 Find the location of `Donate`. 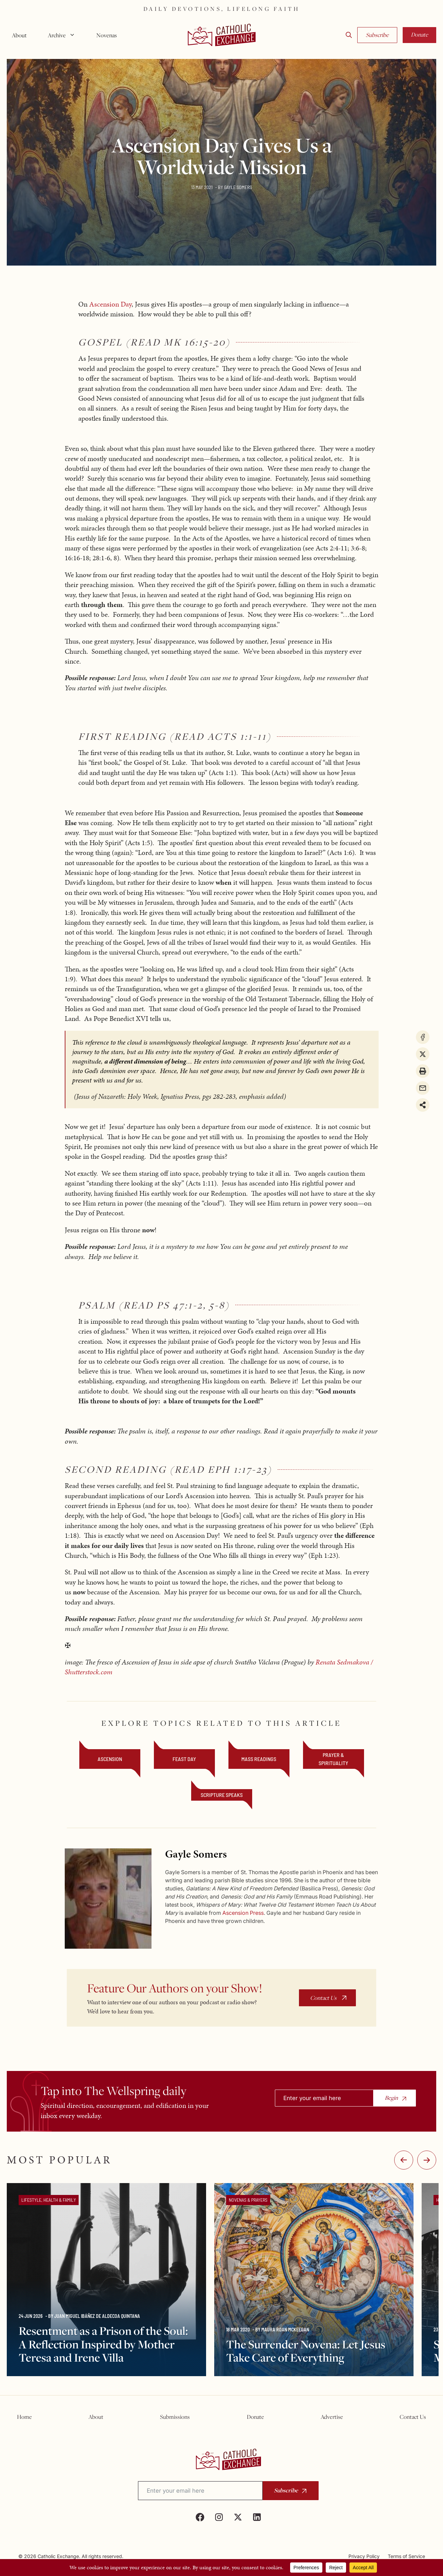

Donate is located at coordinates (419, 34).